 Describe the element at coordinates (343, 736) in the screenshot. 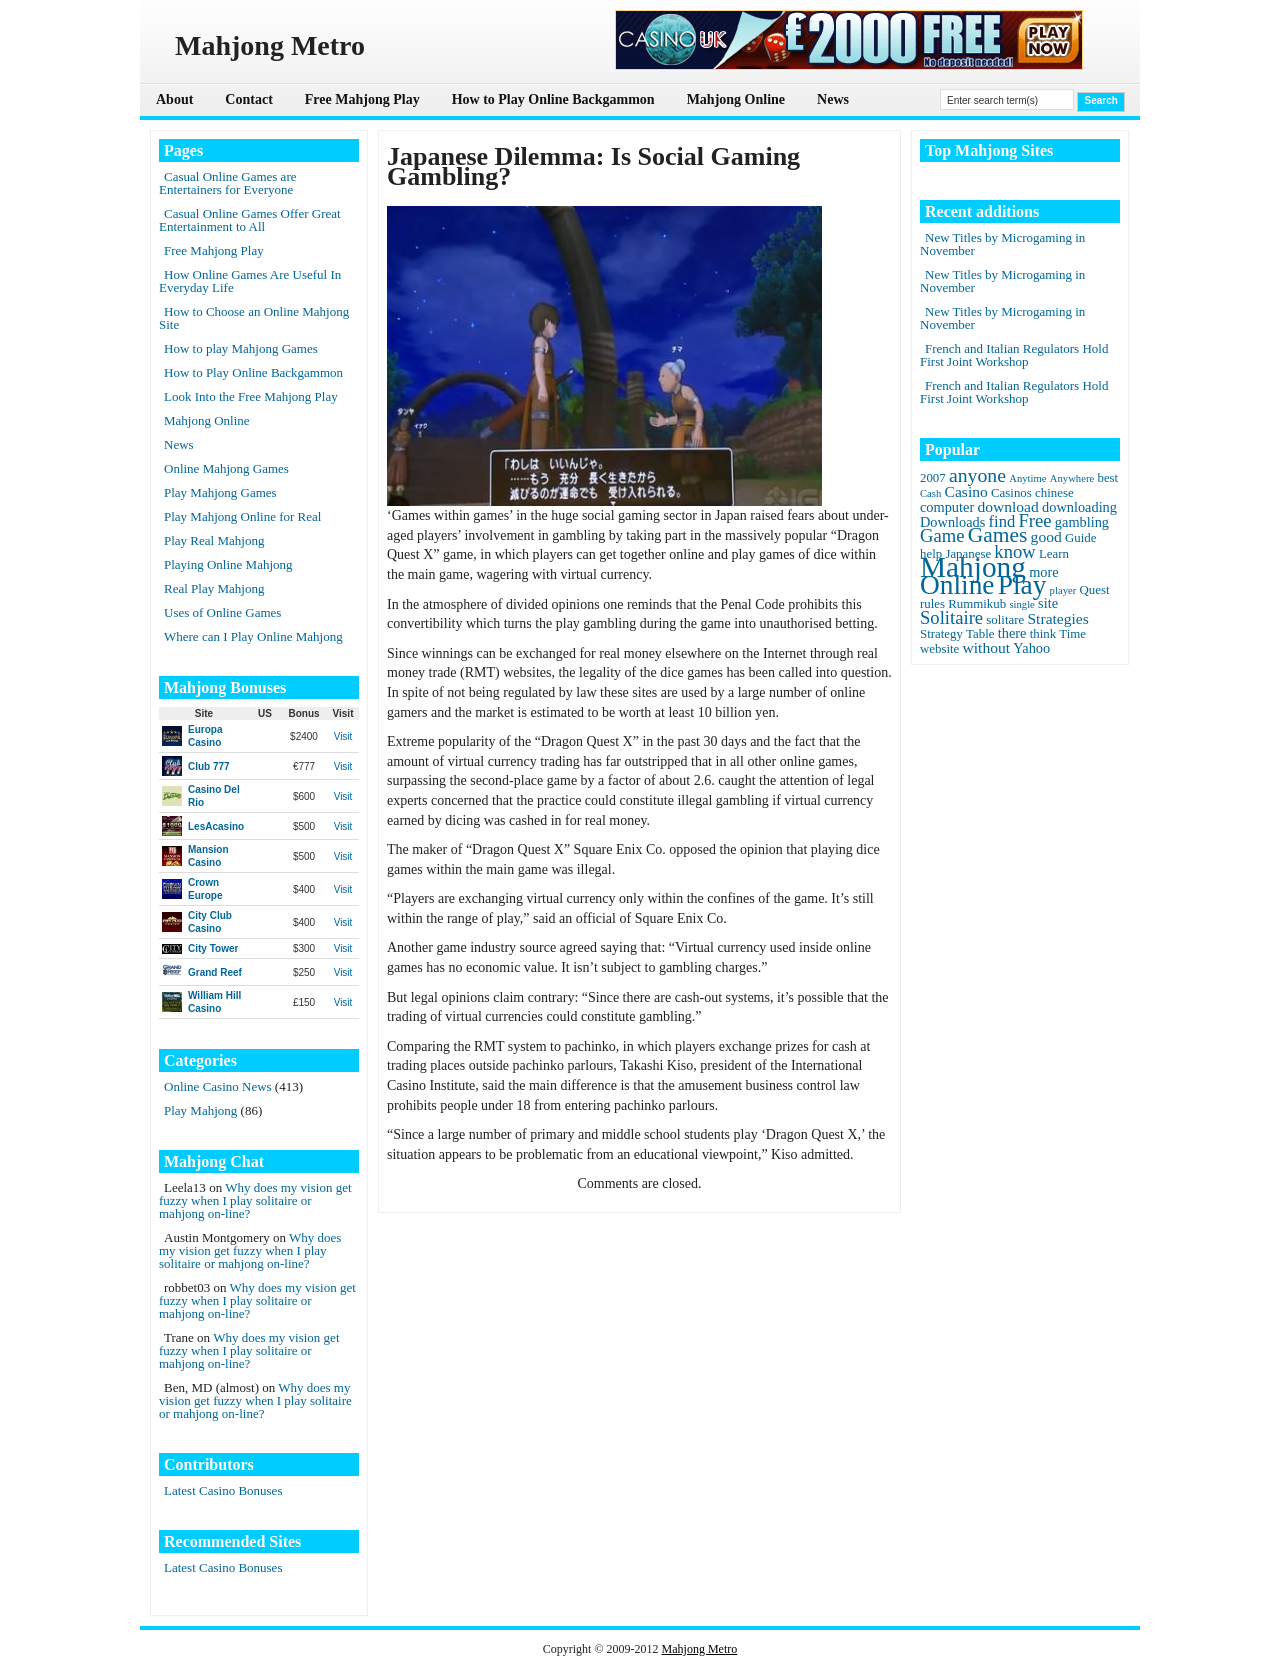

I see `Visit` at that location.